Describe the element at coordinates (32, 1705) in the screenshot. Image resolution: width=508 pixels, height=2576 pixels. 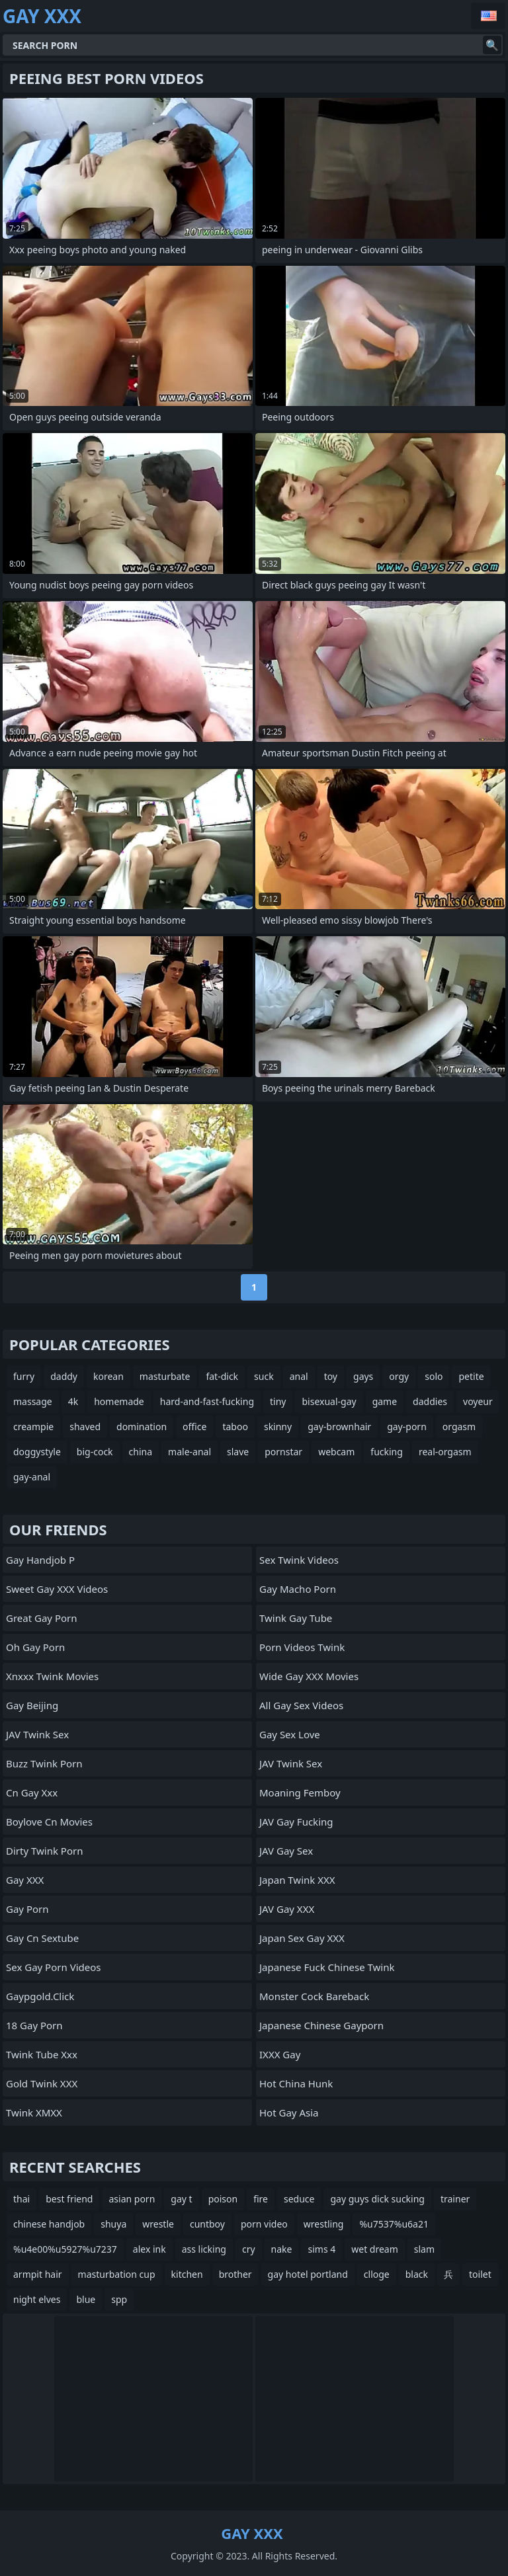
I see `gay beijing` at that location.